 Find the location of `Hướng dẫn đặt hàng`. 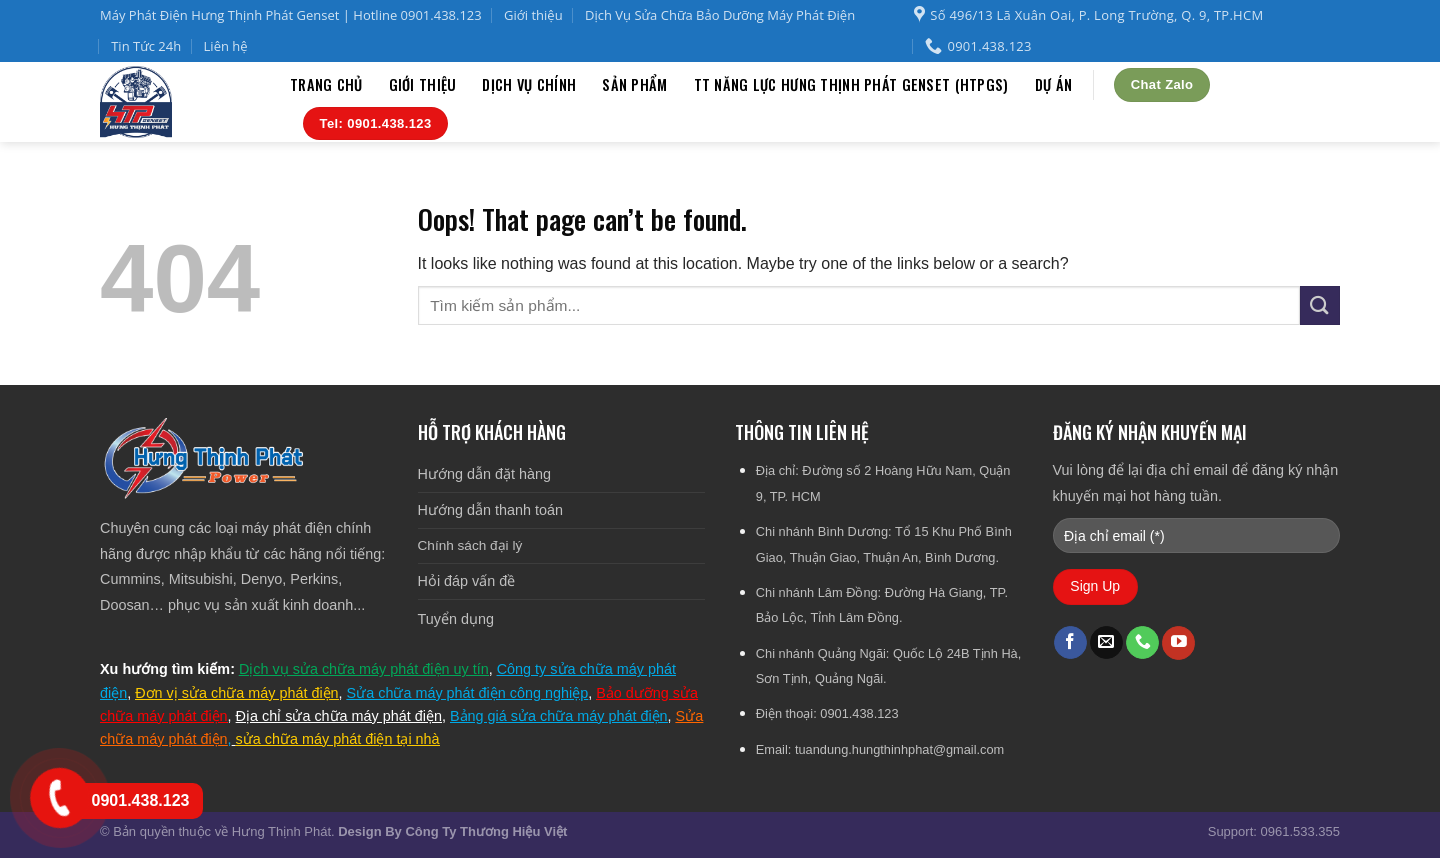

Hướng dẫn đặt hàng is located at coordinates (484, 474).